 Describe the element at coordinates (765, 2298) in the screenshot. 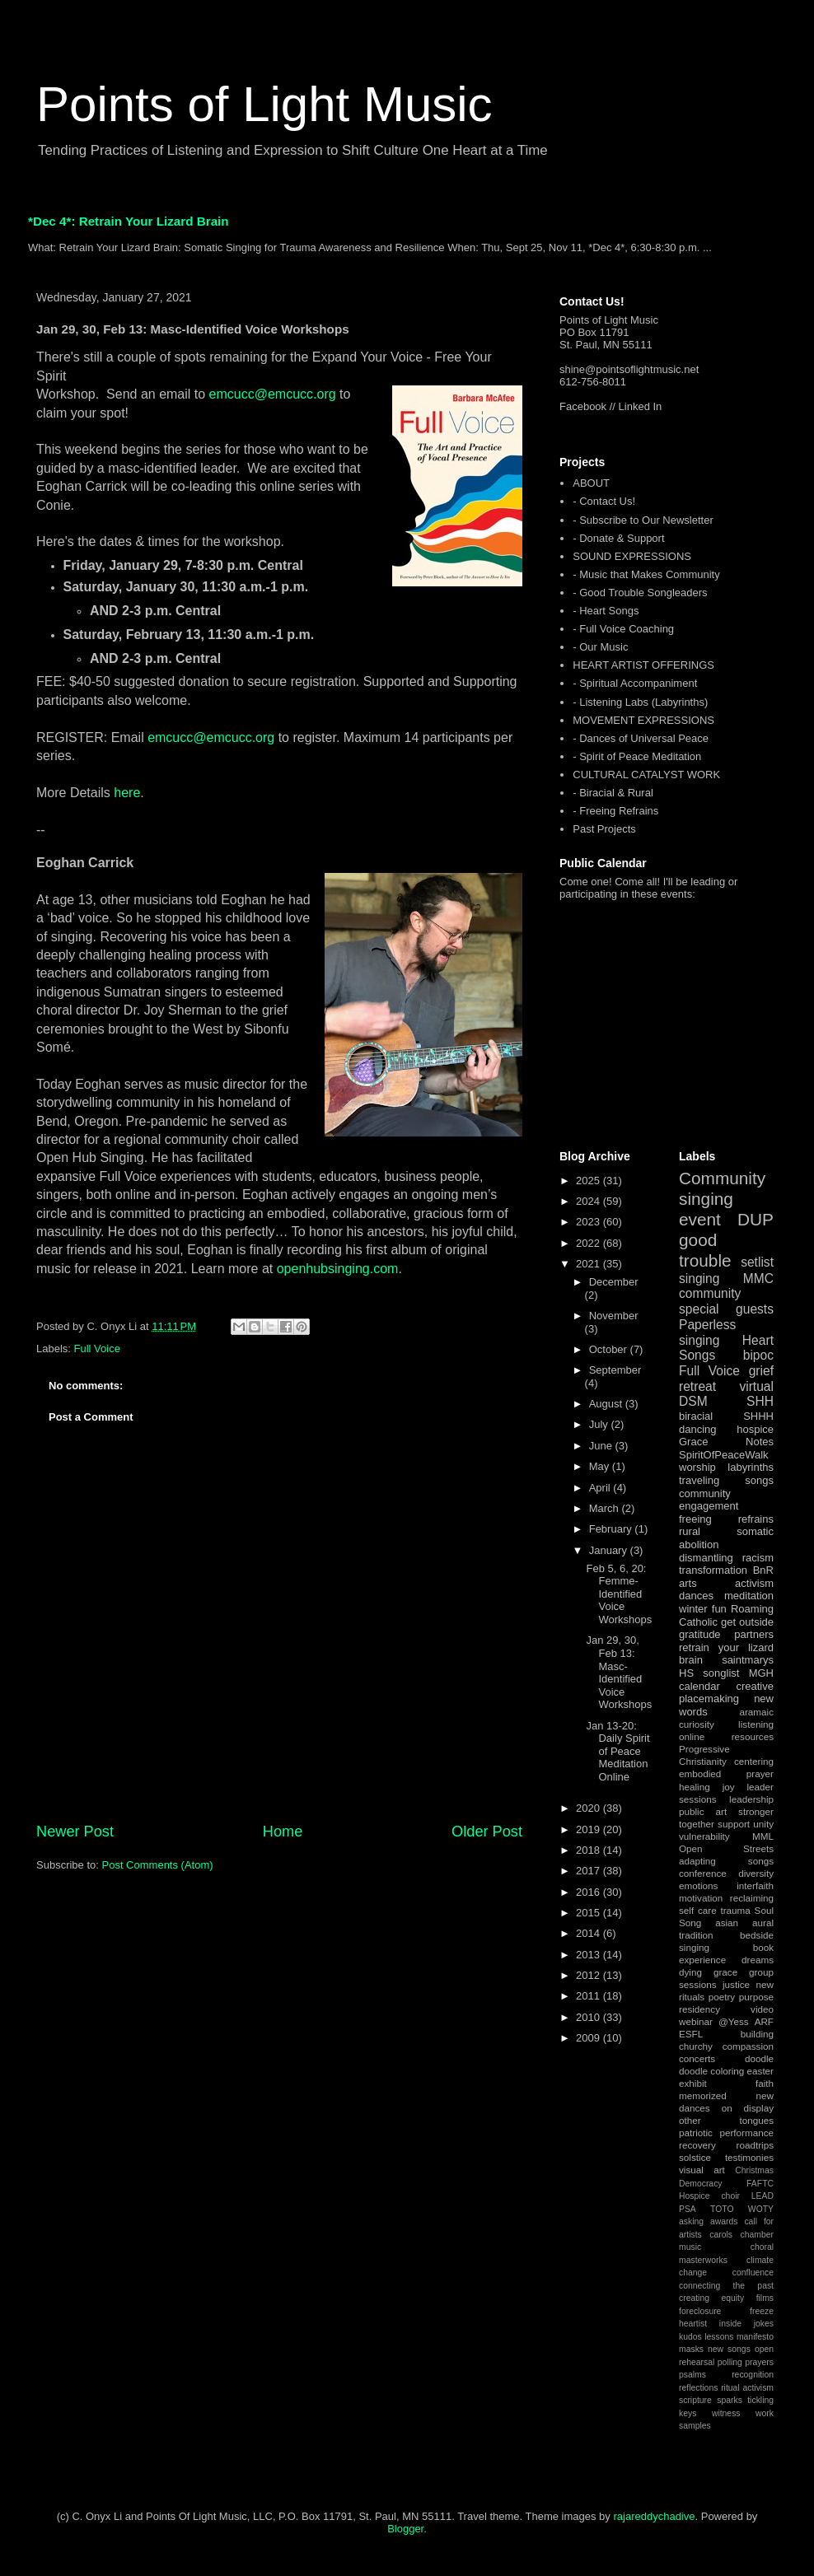

I see `films` at that location.